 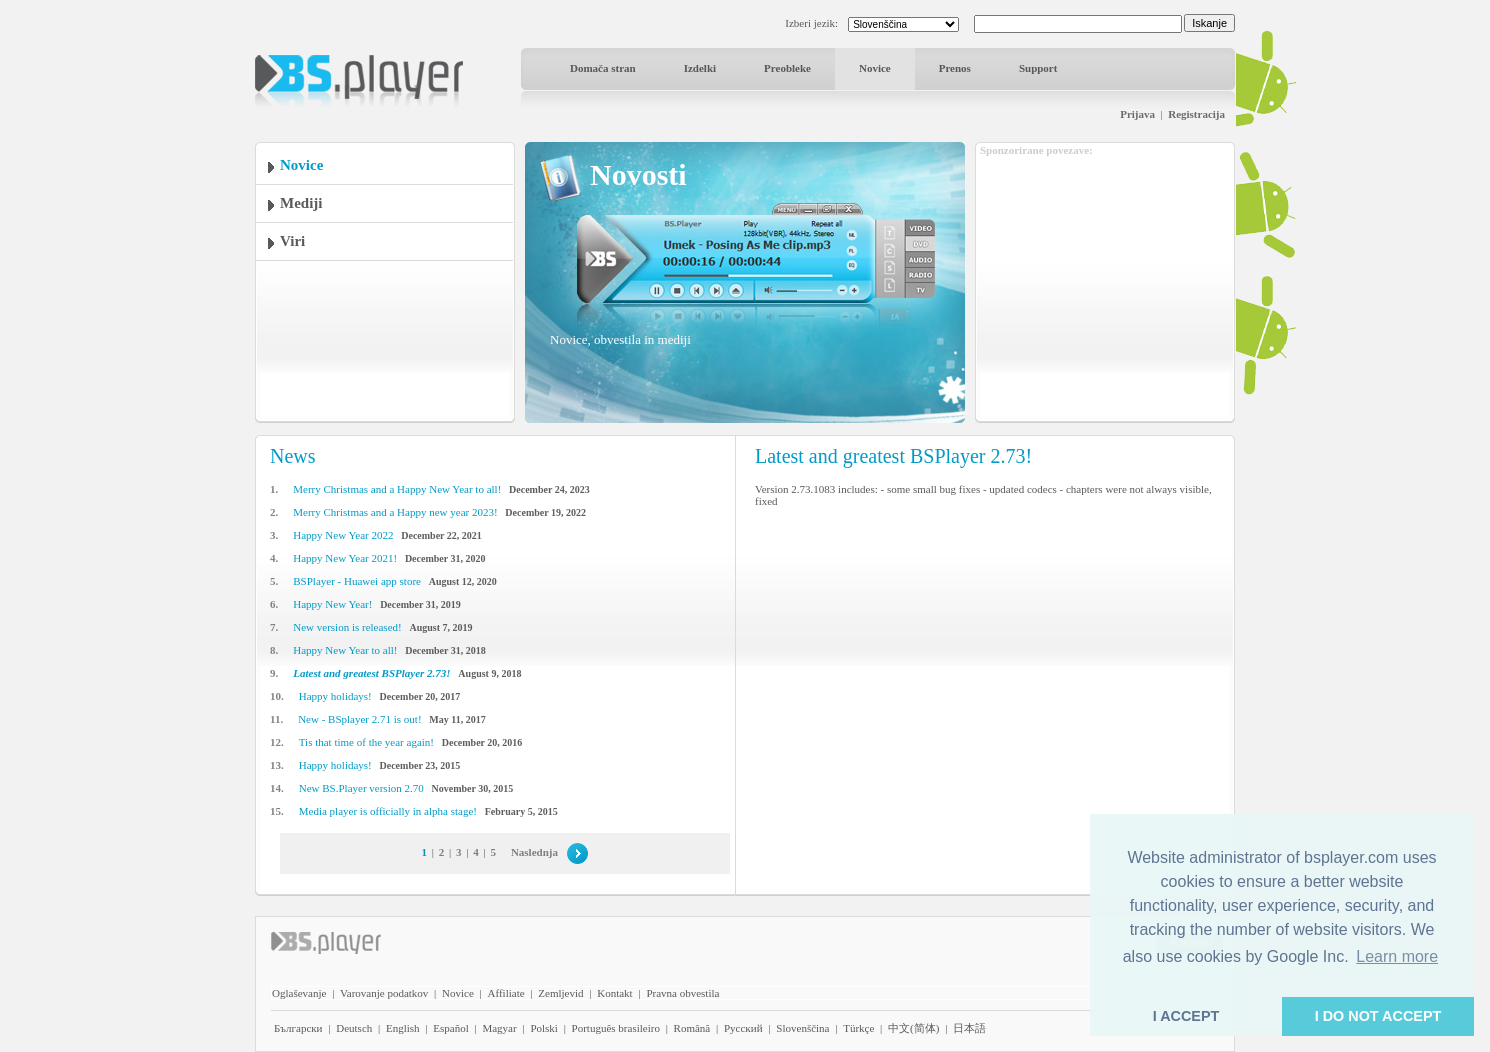 What do you see at coordinates (366, 742) in the screenshot?
I see `Tis that time of the year again!` at bounding box center [366, 742].